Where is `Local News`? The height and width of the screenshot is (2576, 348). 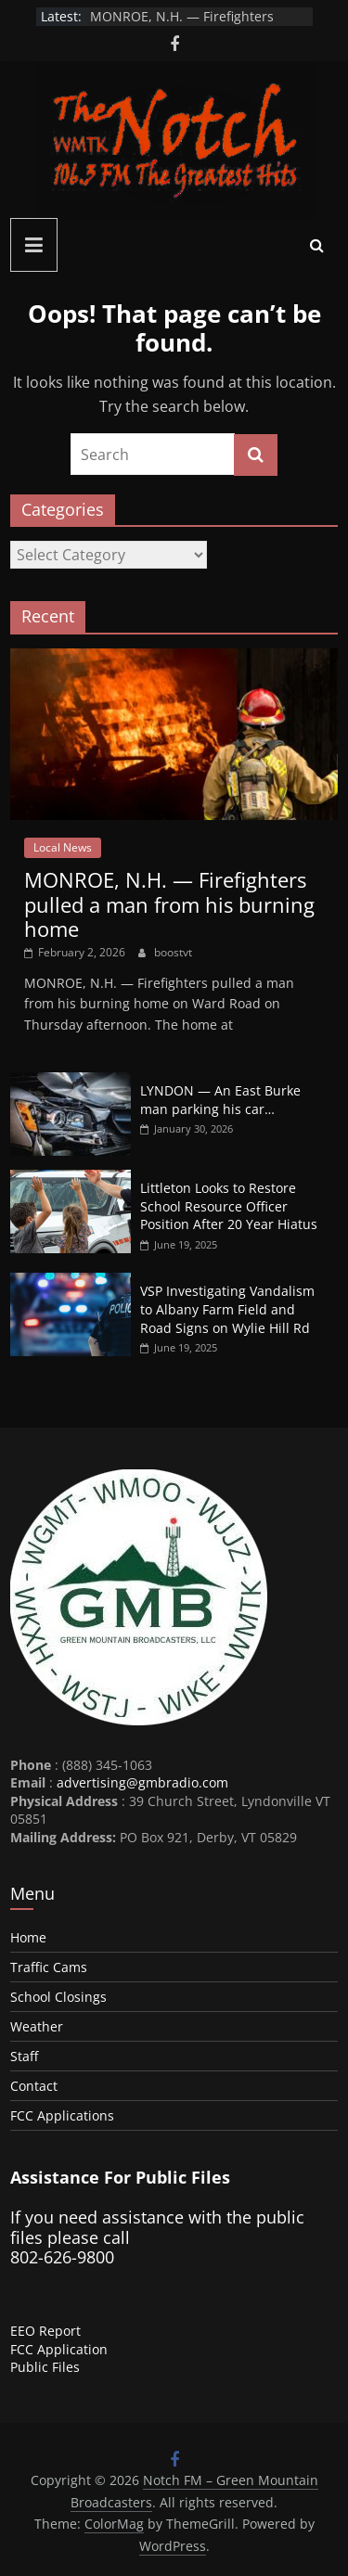
Local News is located at coordinates (62, 847).